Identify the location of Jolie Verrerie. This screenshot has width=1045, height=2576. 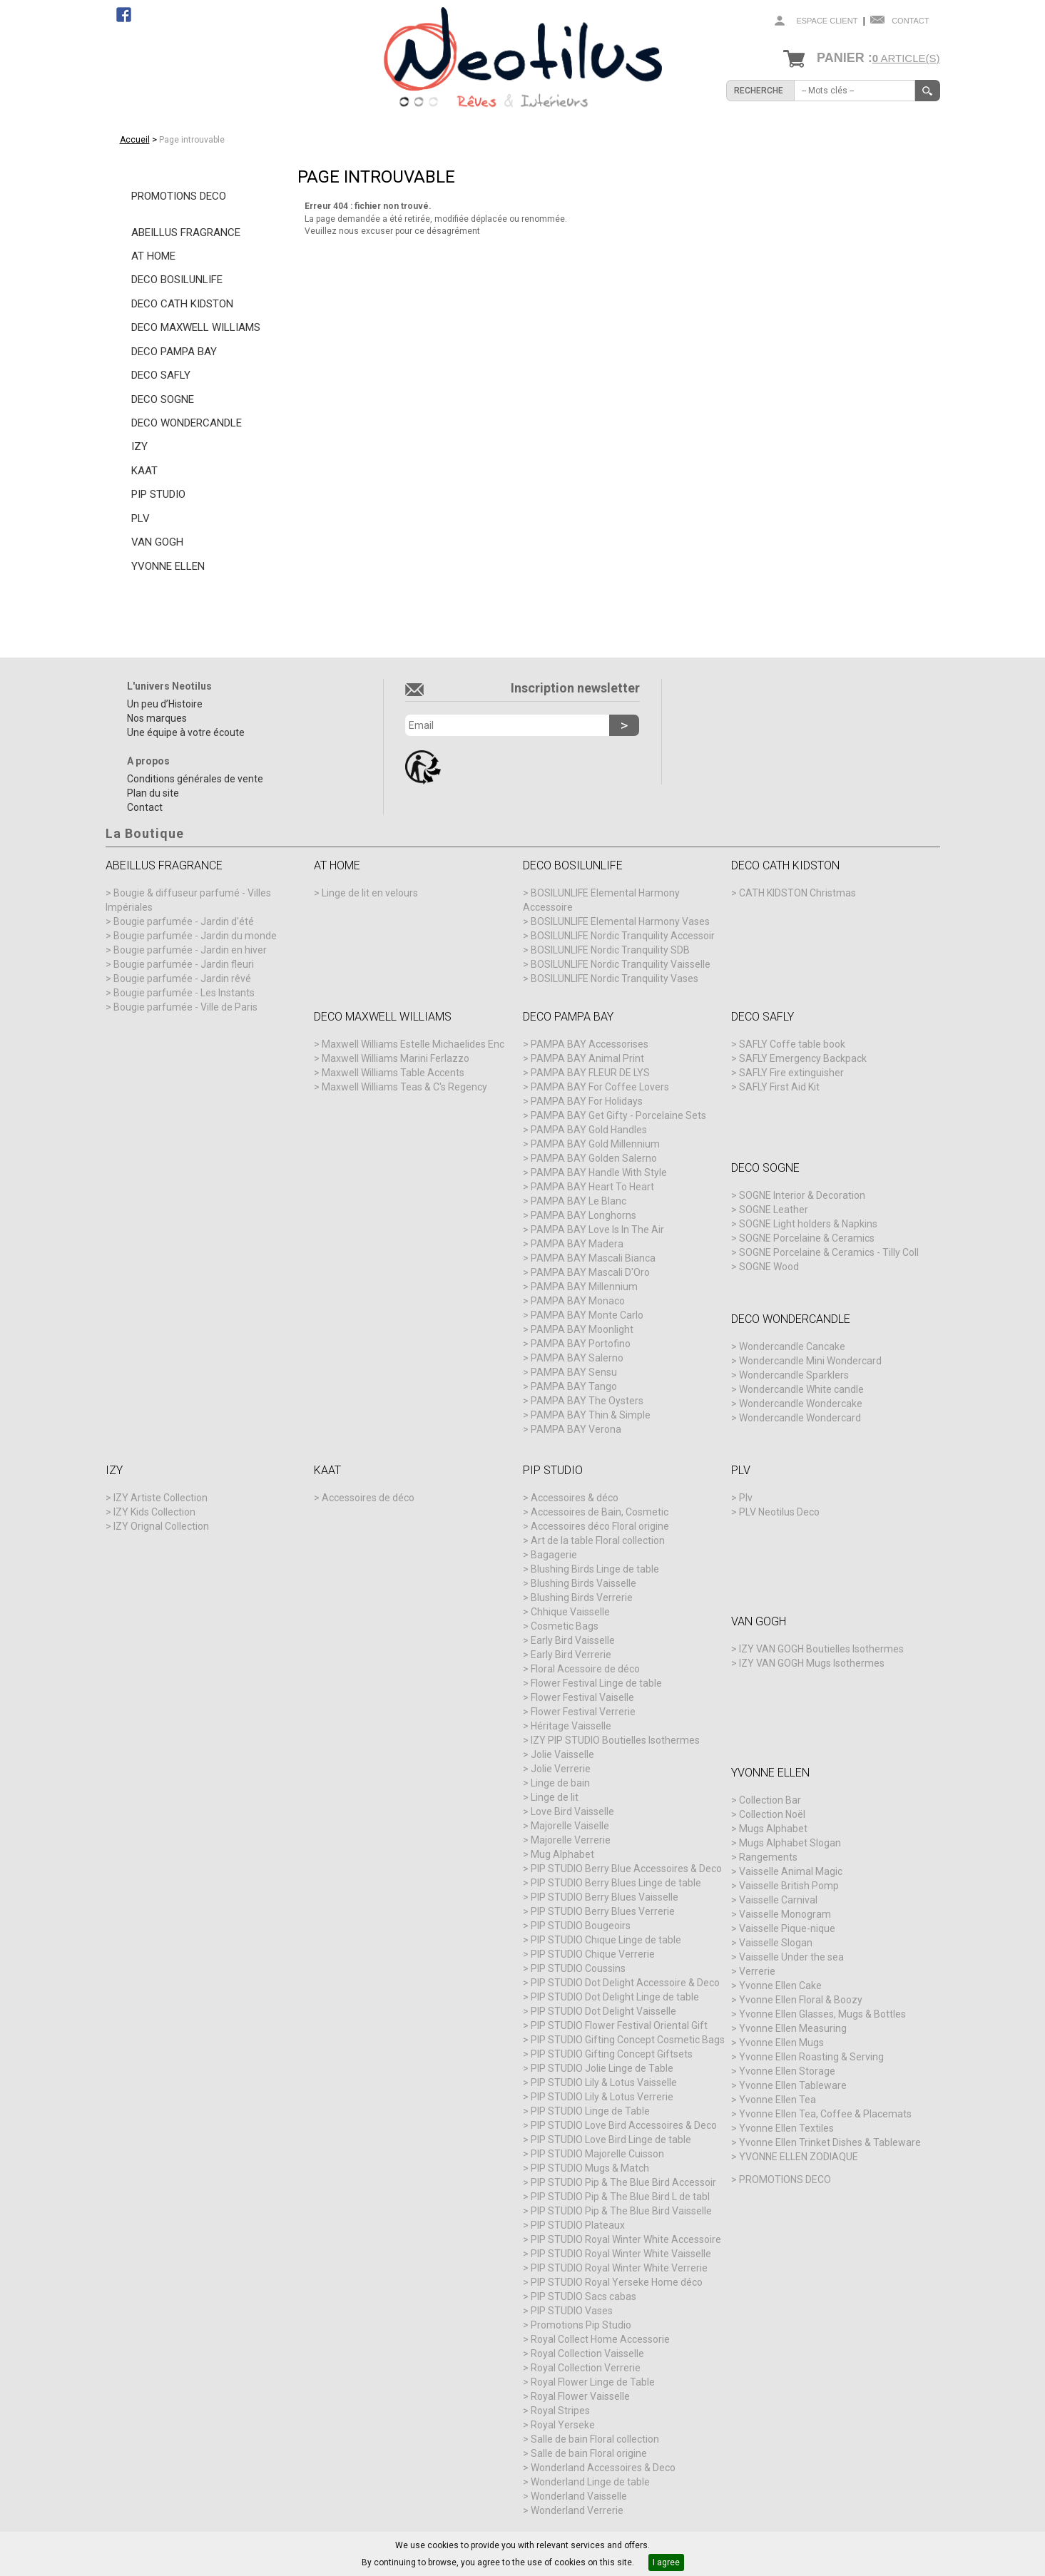
(561, 1768).